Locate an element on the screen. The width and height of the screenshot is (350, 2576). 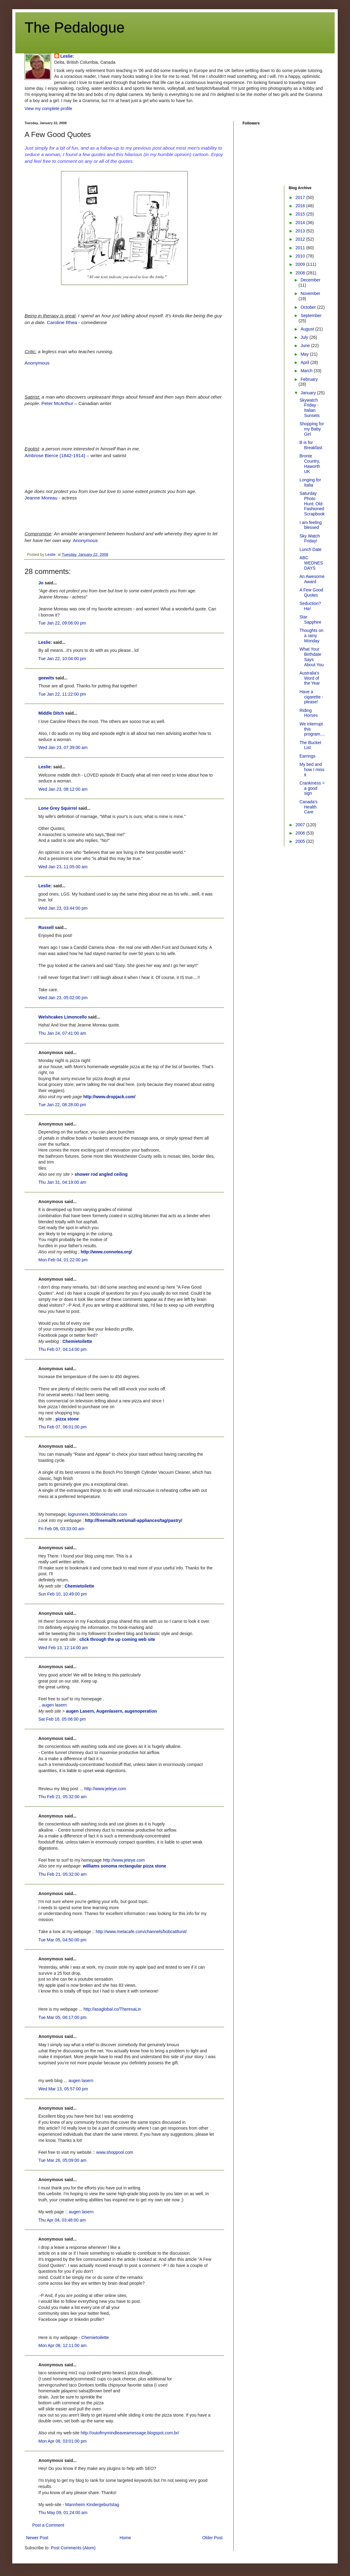
Thu Feb 21, 05:32:00 am is located at coordinates (62, 1796).